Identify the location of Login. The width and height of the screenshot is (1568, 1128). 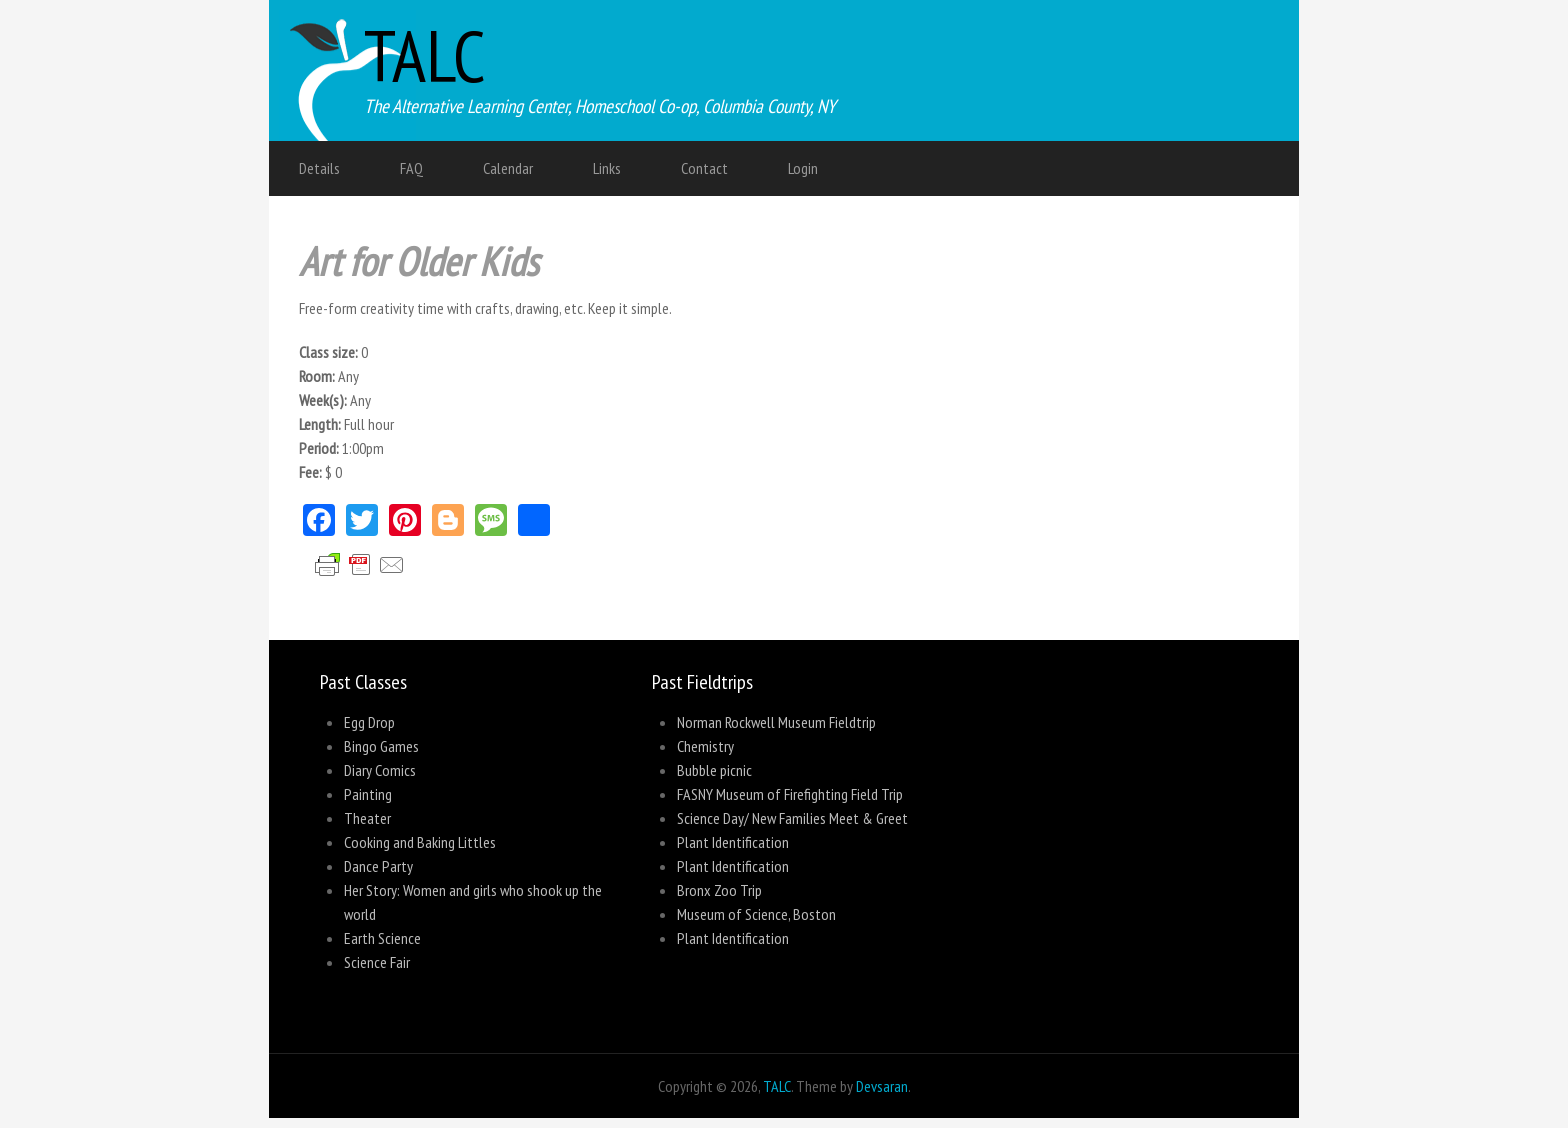
(803, 168).